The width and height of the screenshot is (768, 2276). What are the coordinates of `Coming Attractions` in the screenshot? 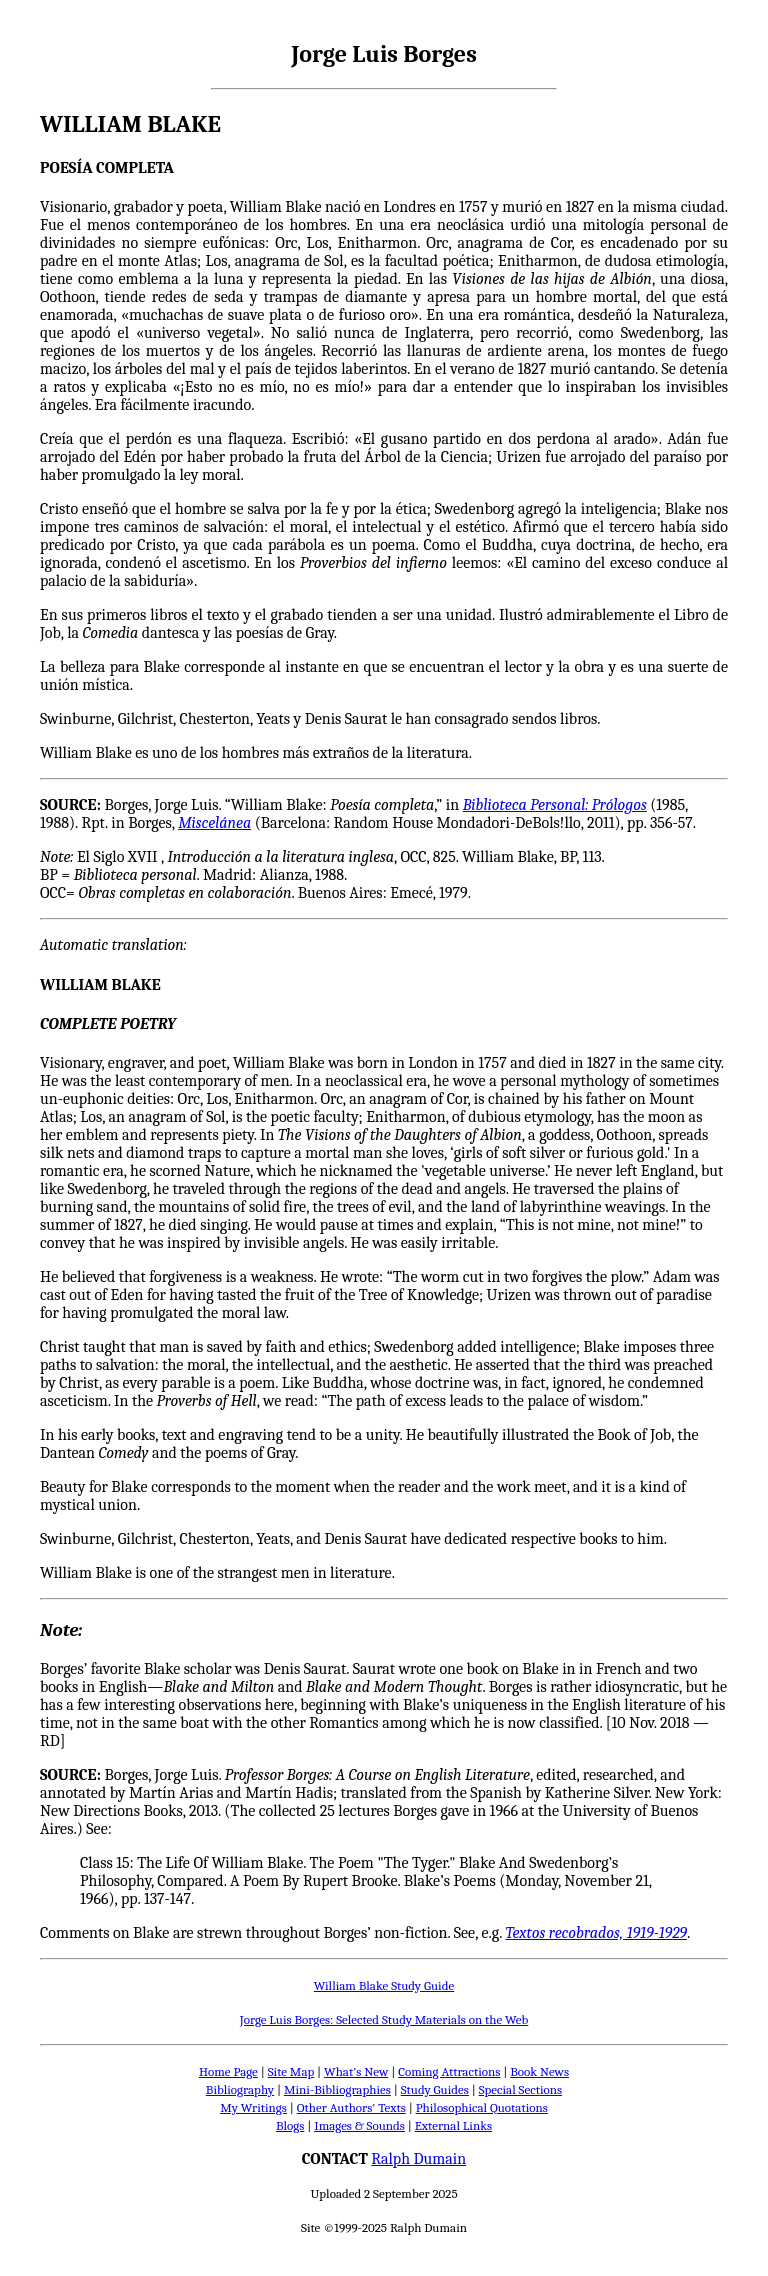 It's located at (449, 2071).